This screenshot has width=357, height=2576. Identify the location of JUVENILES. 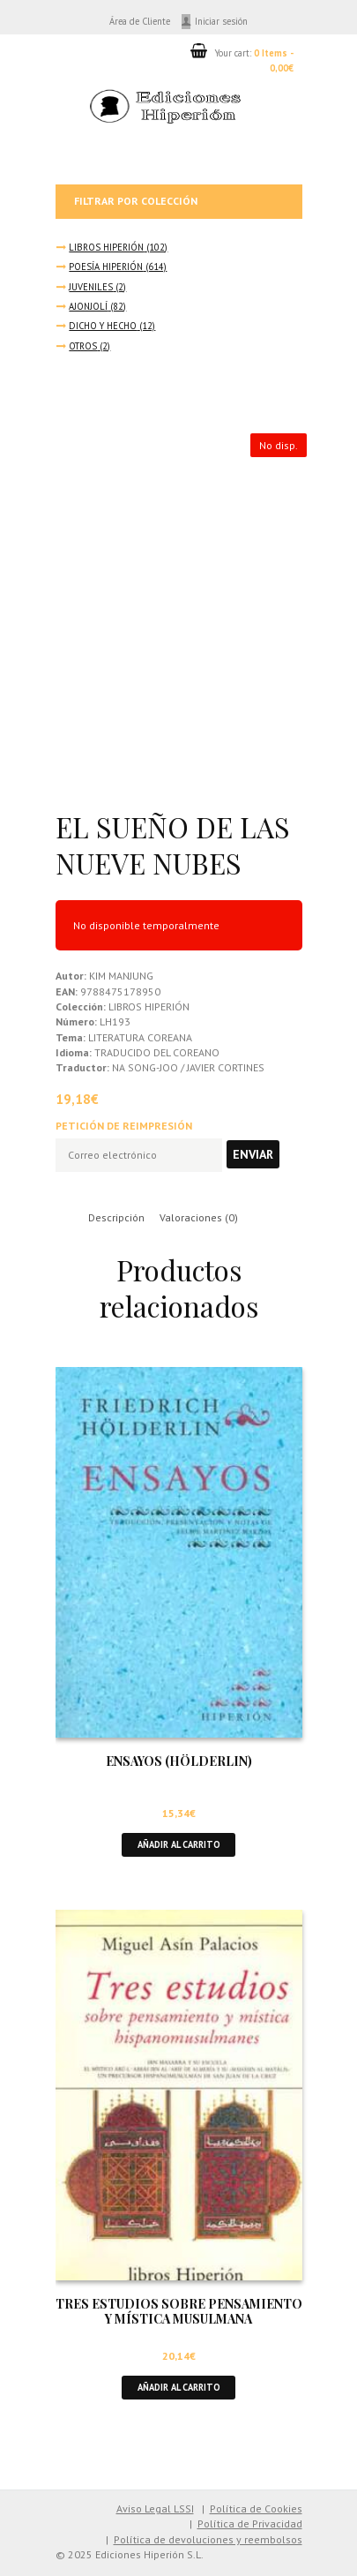
(91, 287).